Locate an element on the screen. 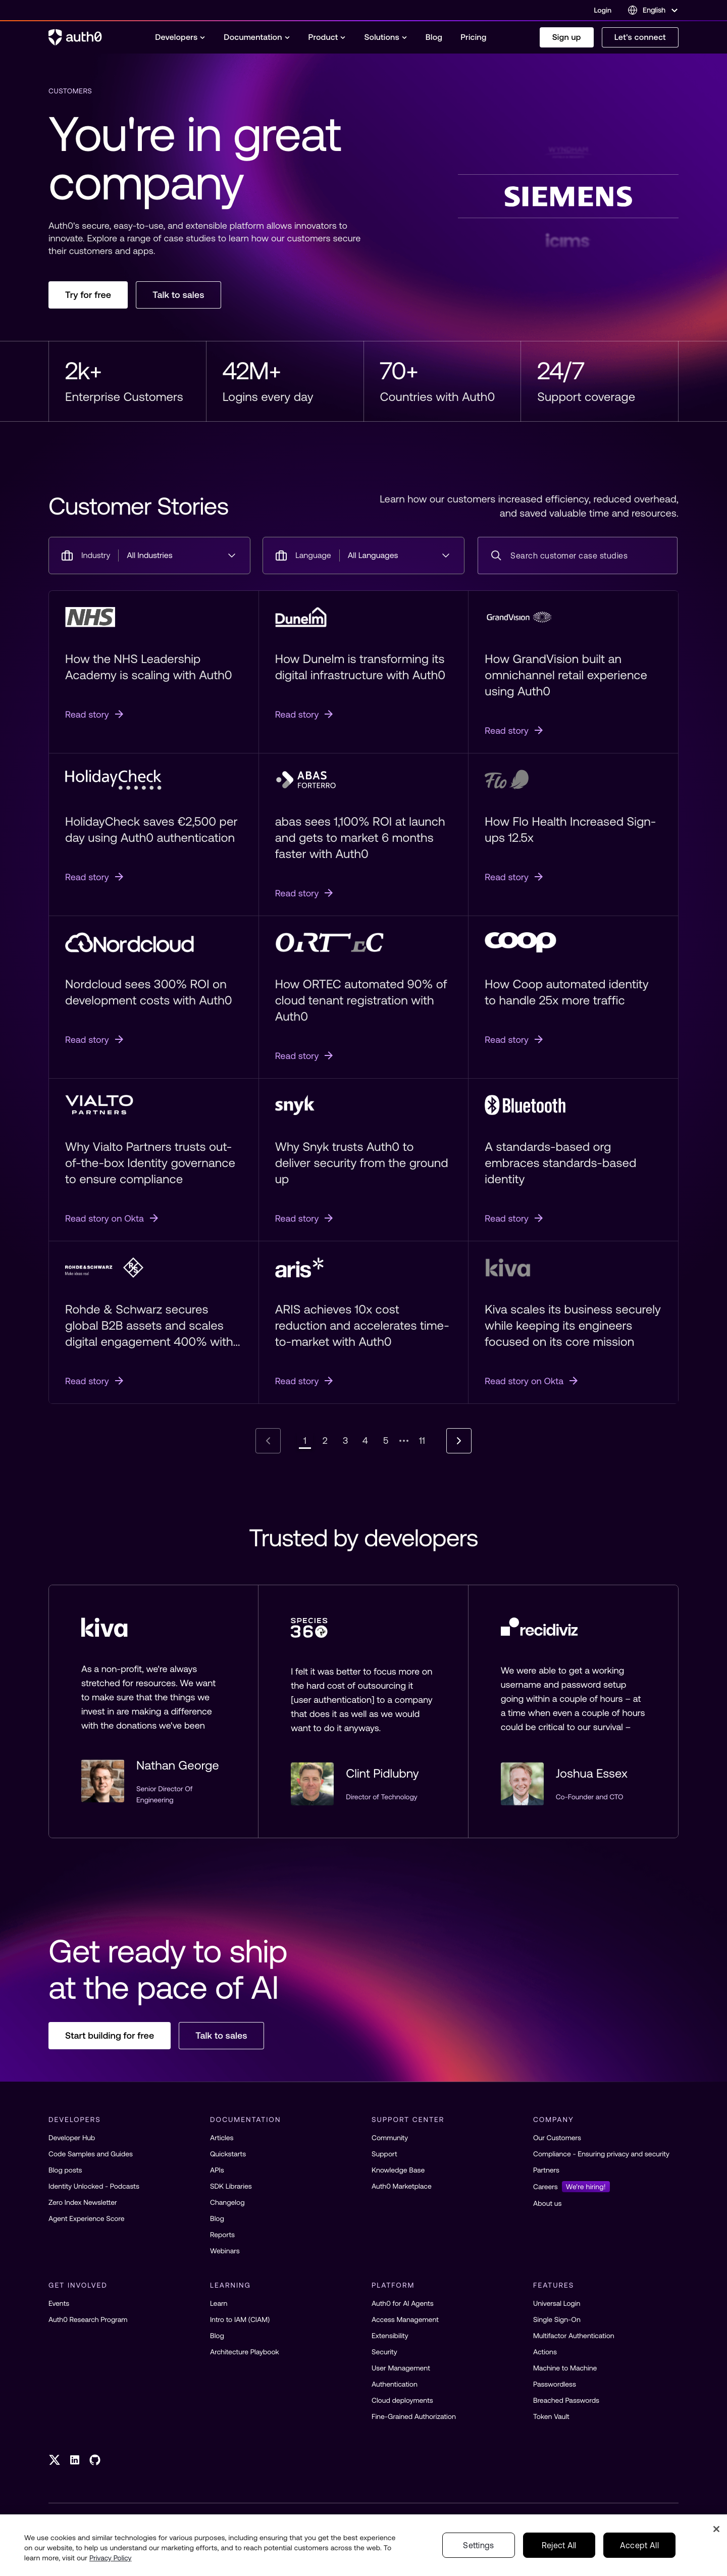  Community is located at coordinates (390, 2138).